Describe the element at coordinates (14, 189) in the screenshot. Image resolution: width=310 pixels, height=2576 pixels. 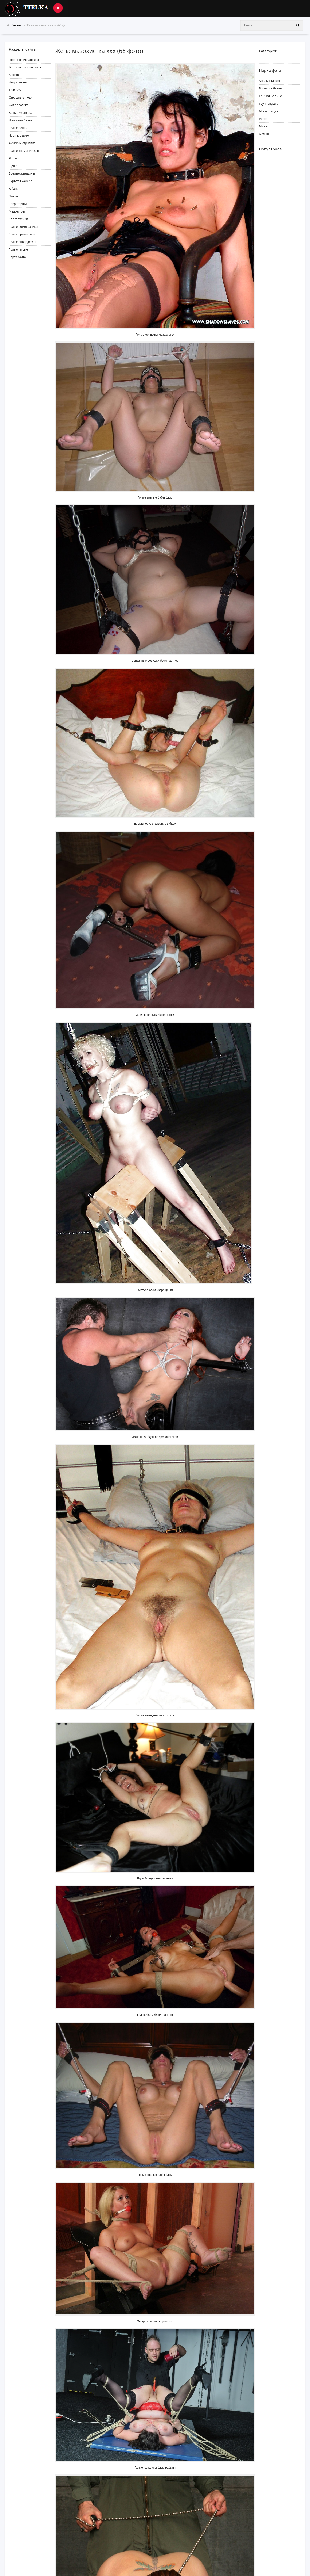
I see `В бане` at that location.